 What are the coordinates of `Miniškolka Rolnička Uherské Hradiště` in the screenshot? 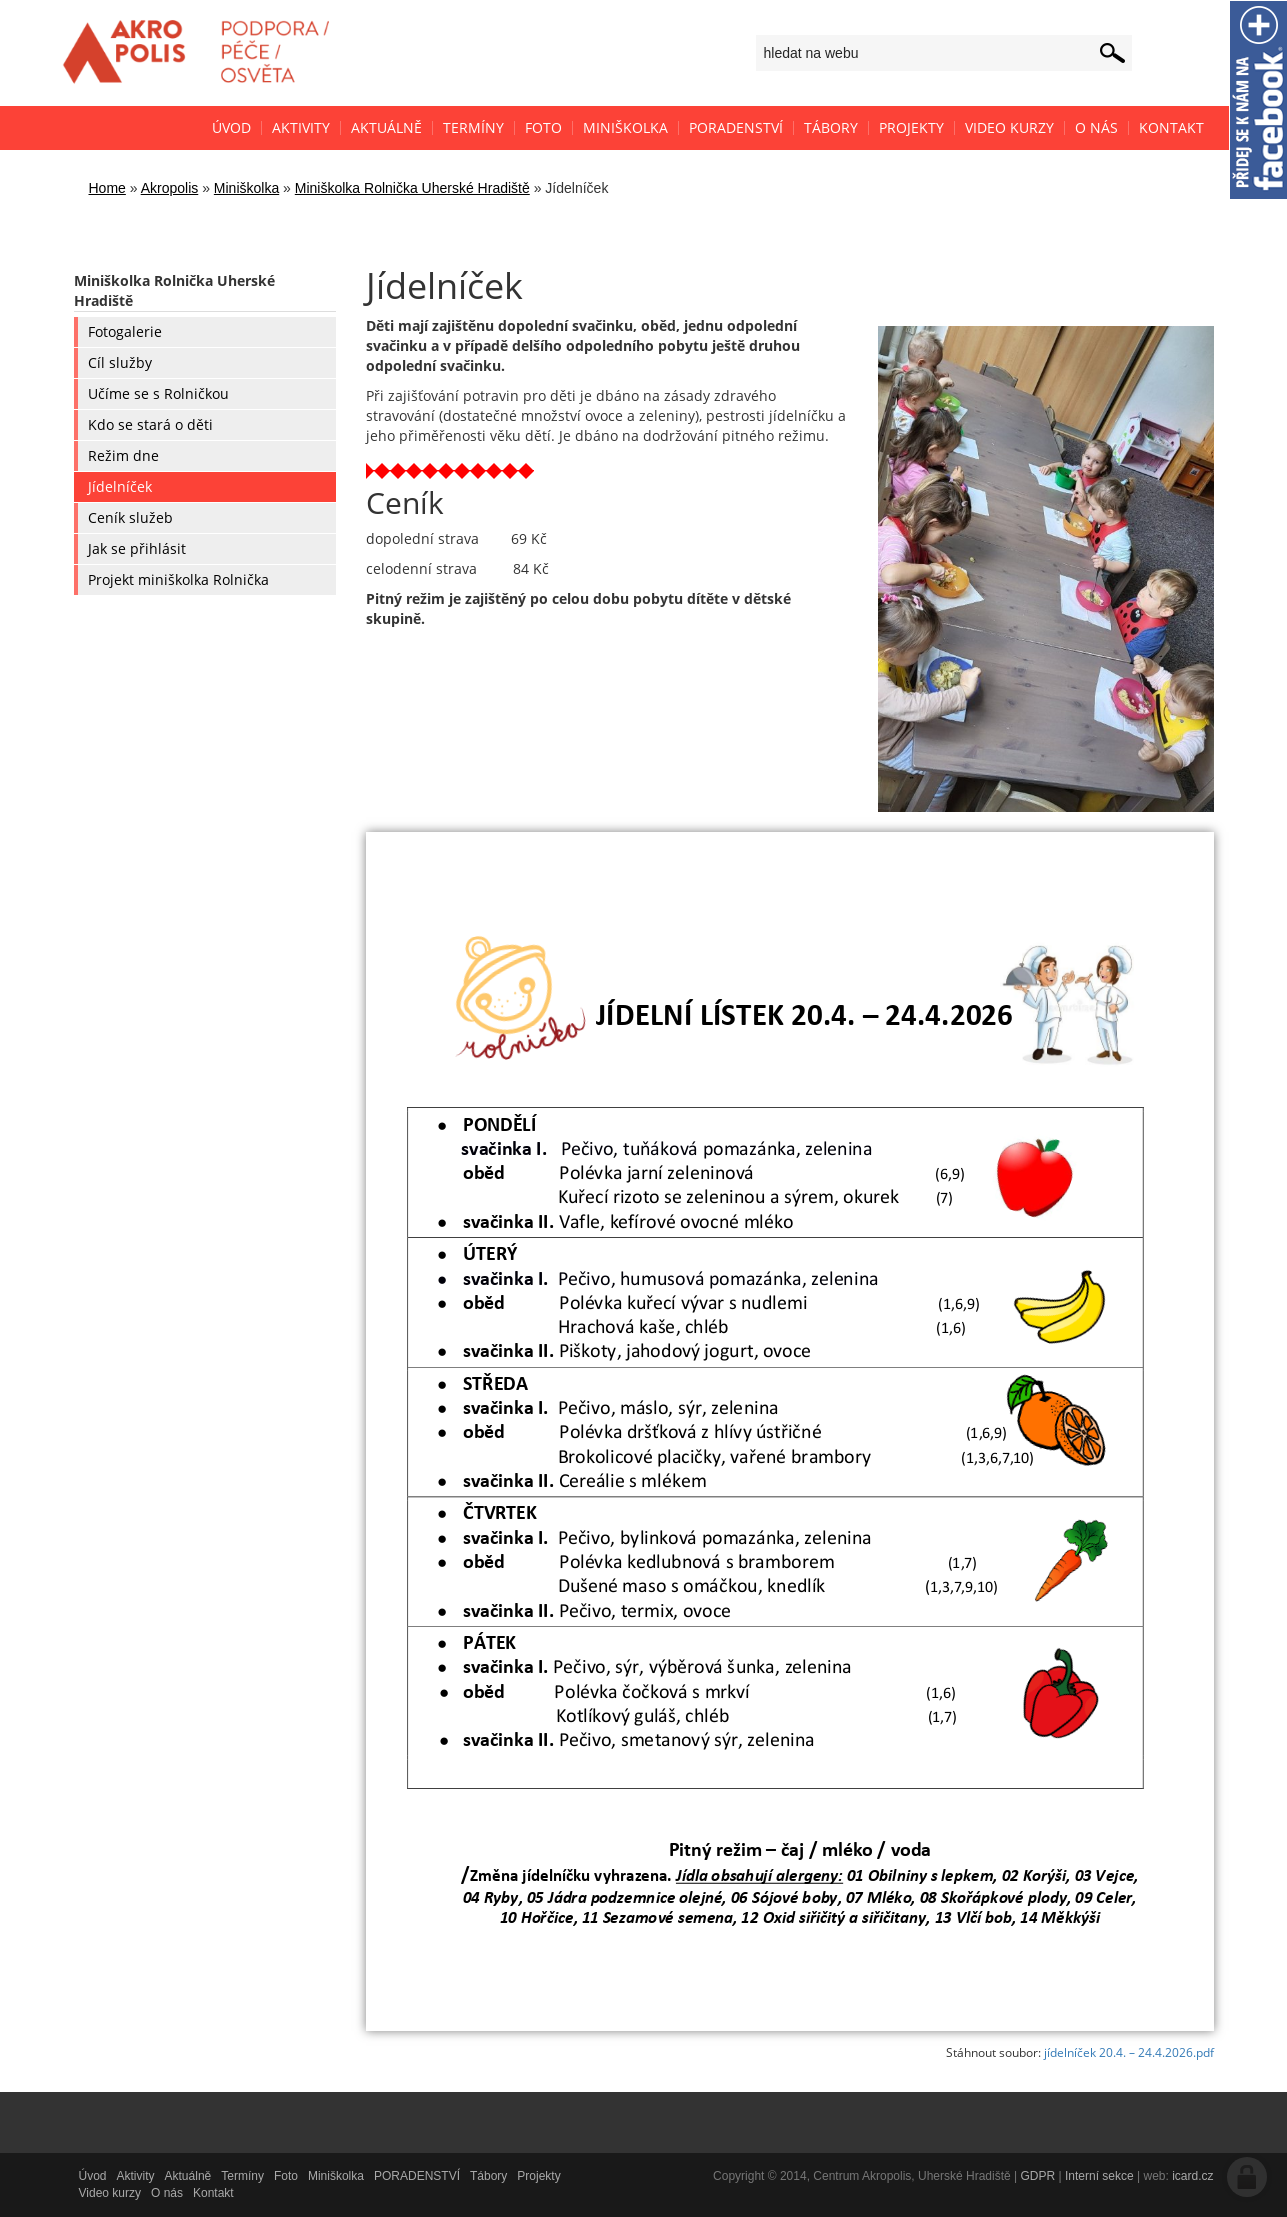 It's located at (412, 188).